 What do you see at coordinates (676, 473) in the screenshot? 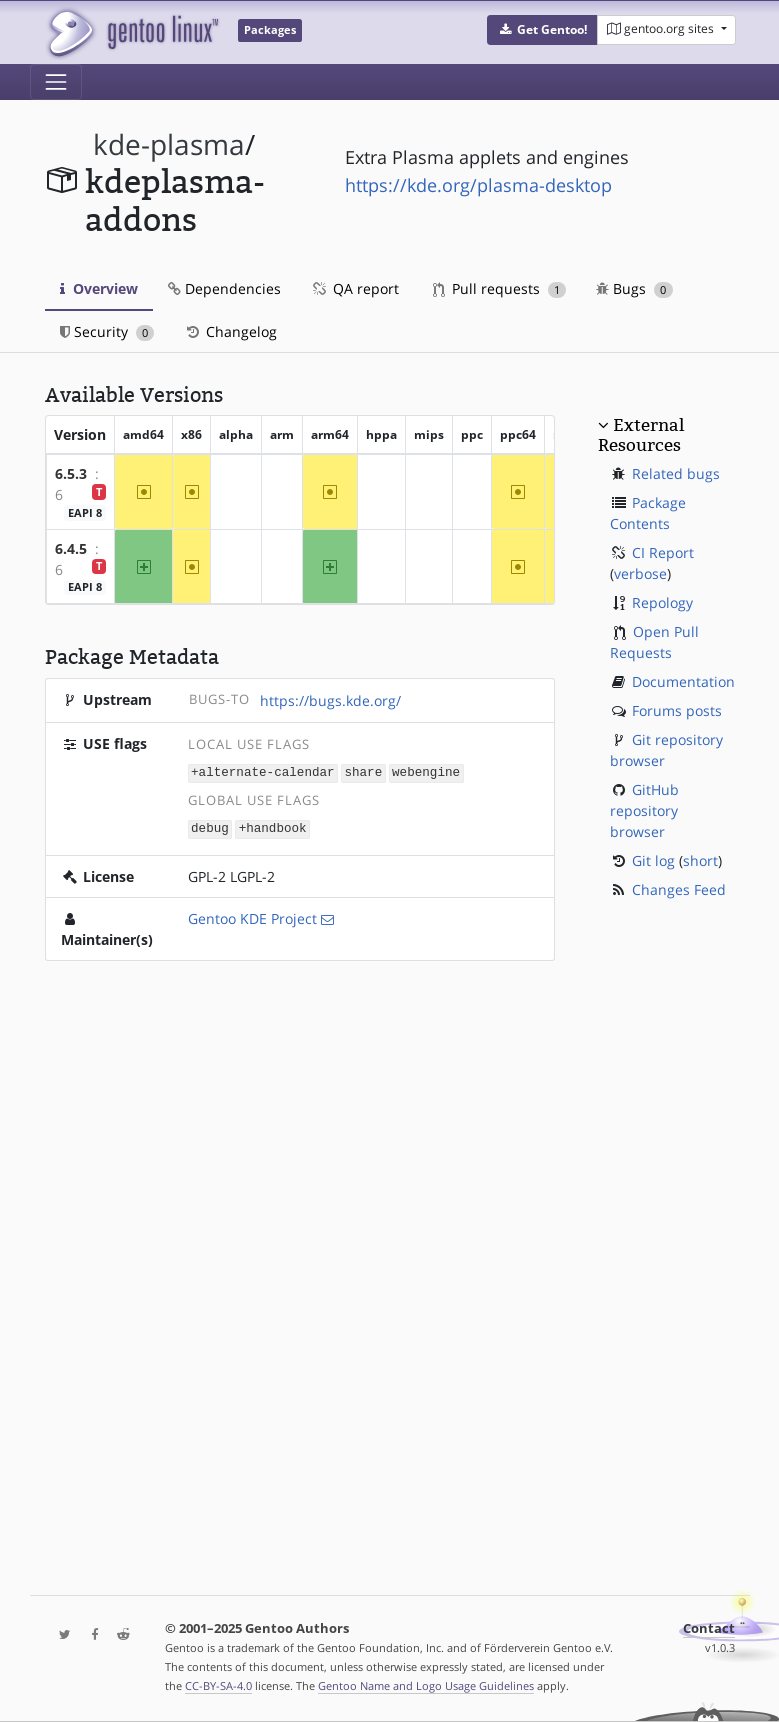
I see `Related bugs` at bounding box center [676, 473].